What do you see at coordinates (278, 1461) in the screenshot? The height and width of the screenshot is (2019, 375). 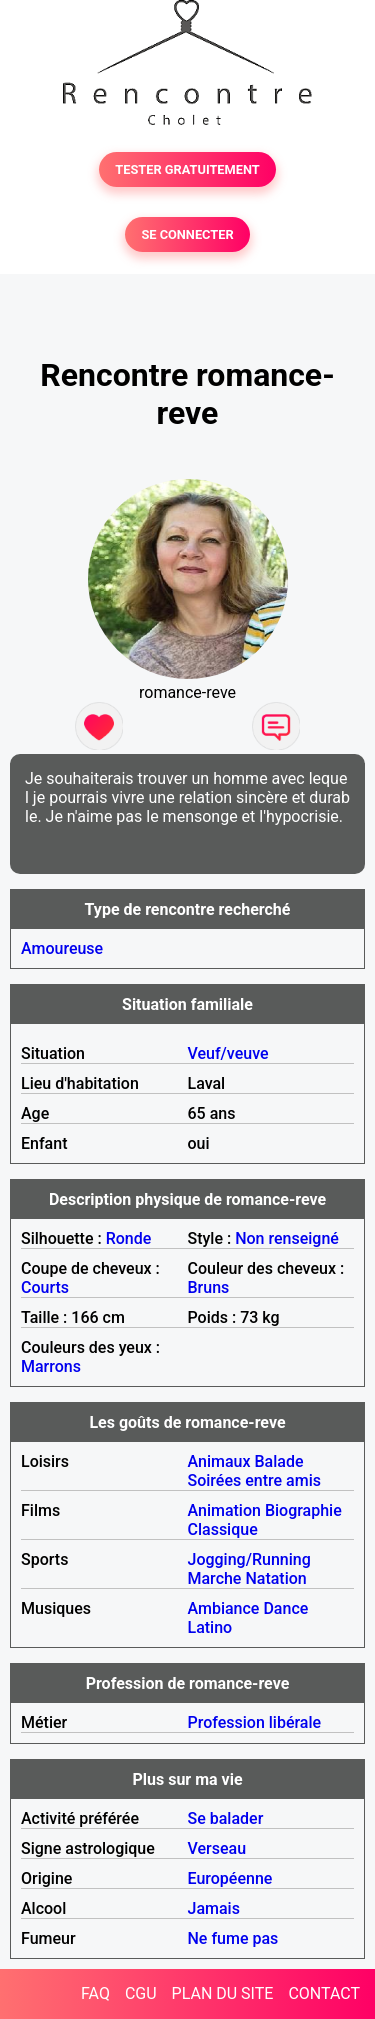 I see `Balade` at bounding box center [278, 1461].